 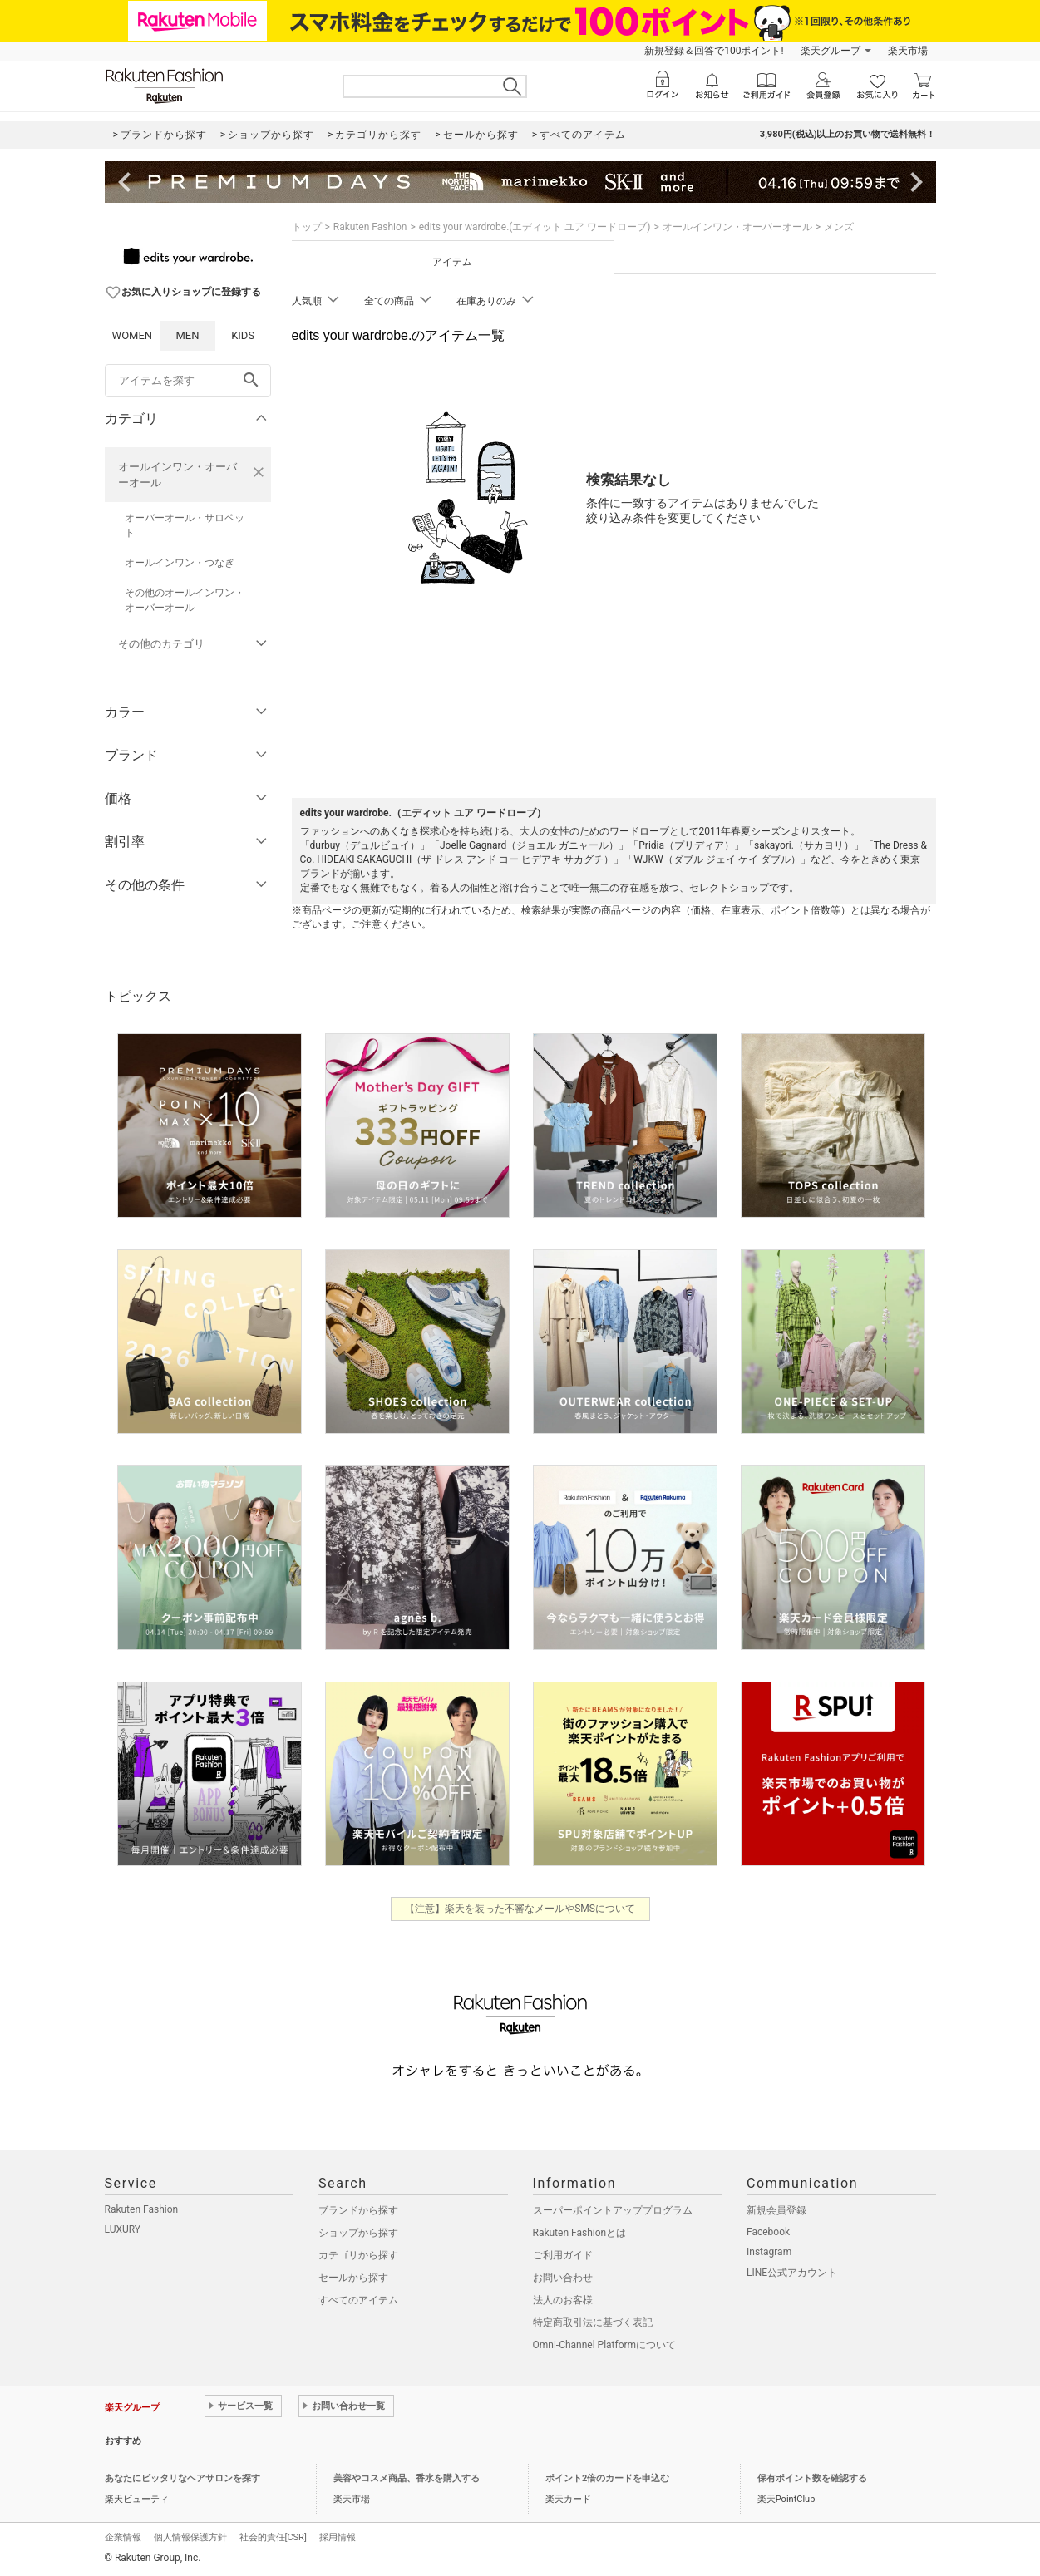 I want to click on 楽天市場, so click(x=908, y=51).